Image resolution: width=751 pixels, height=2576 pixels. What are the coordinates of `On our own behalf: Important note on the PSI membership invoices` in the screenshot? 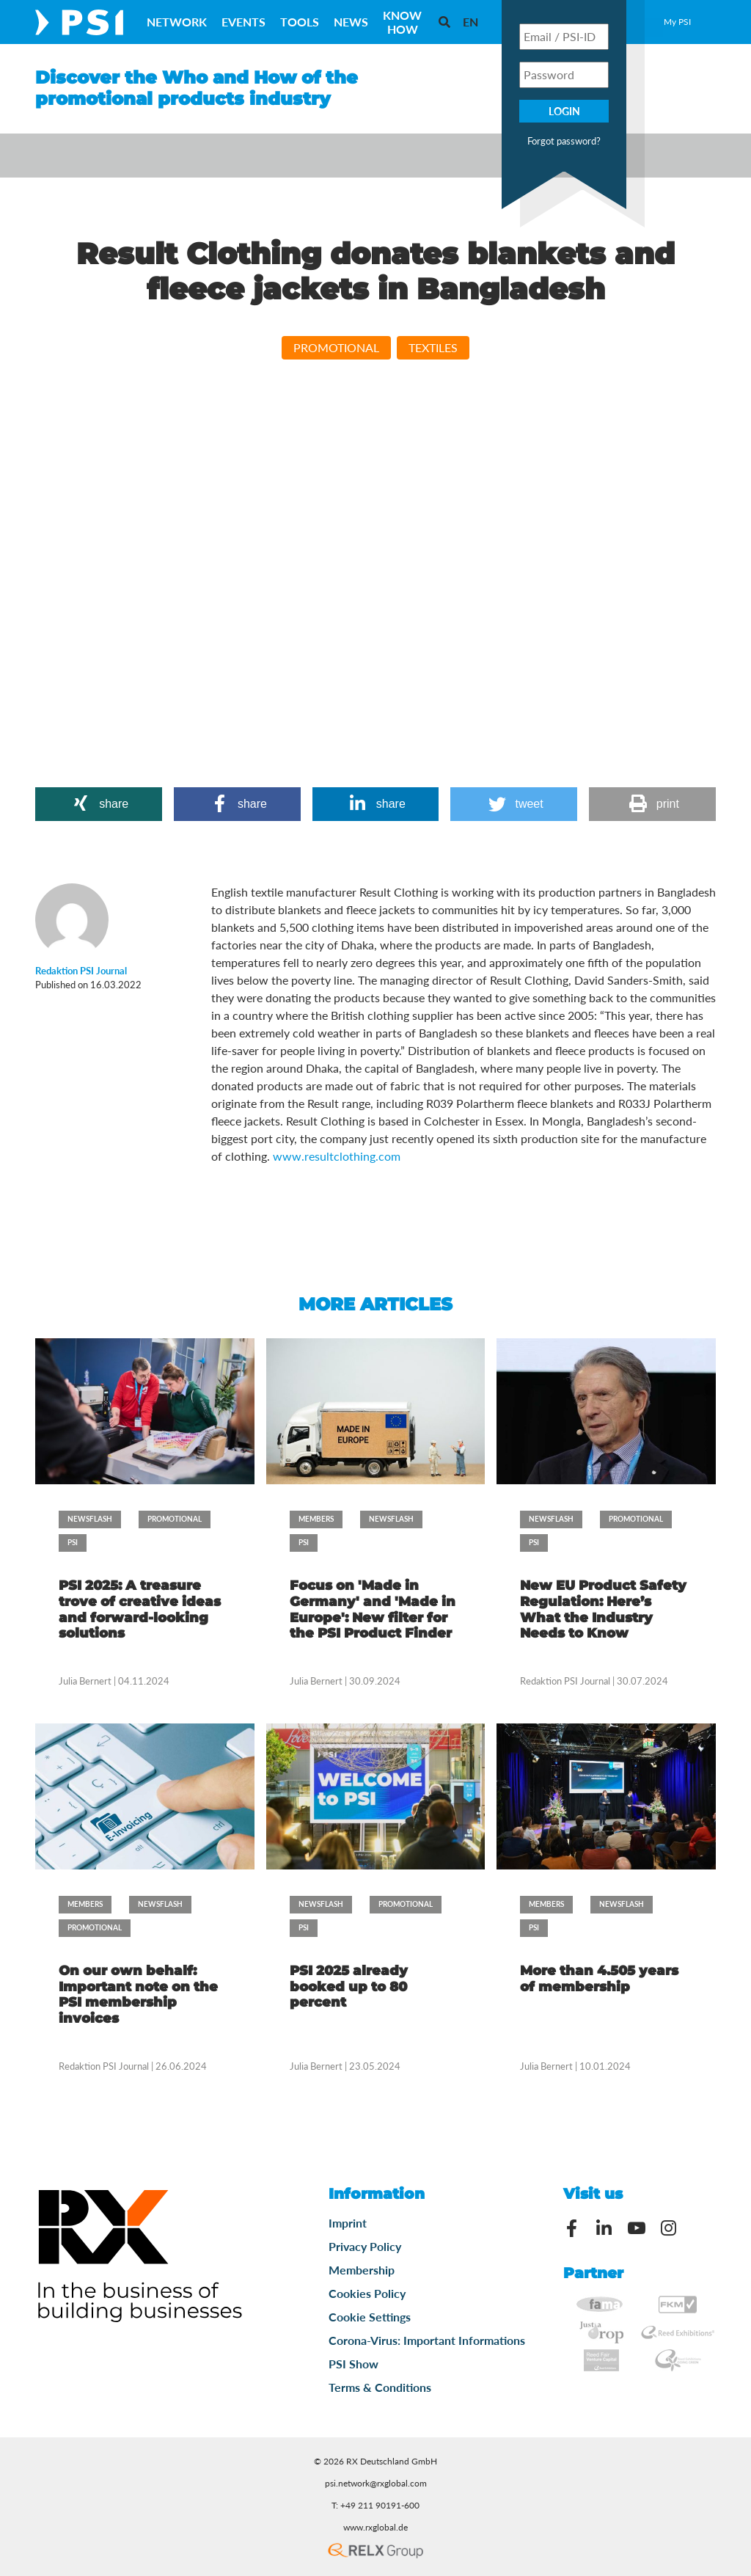 It's located at (138, 1994).